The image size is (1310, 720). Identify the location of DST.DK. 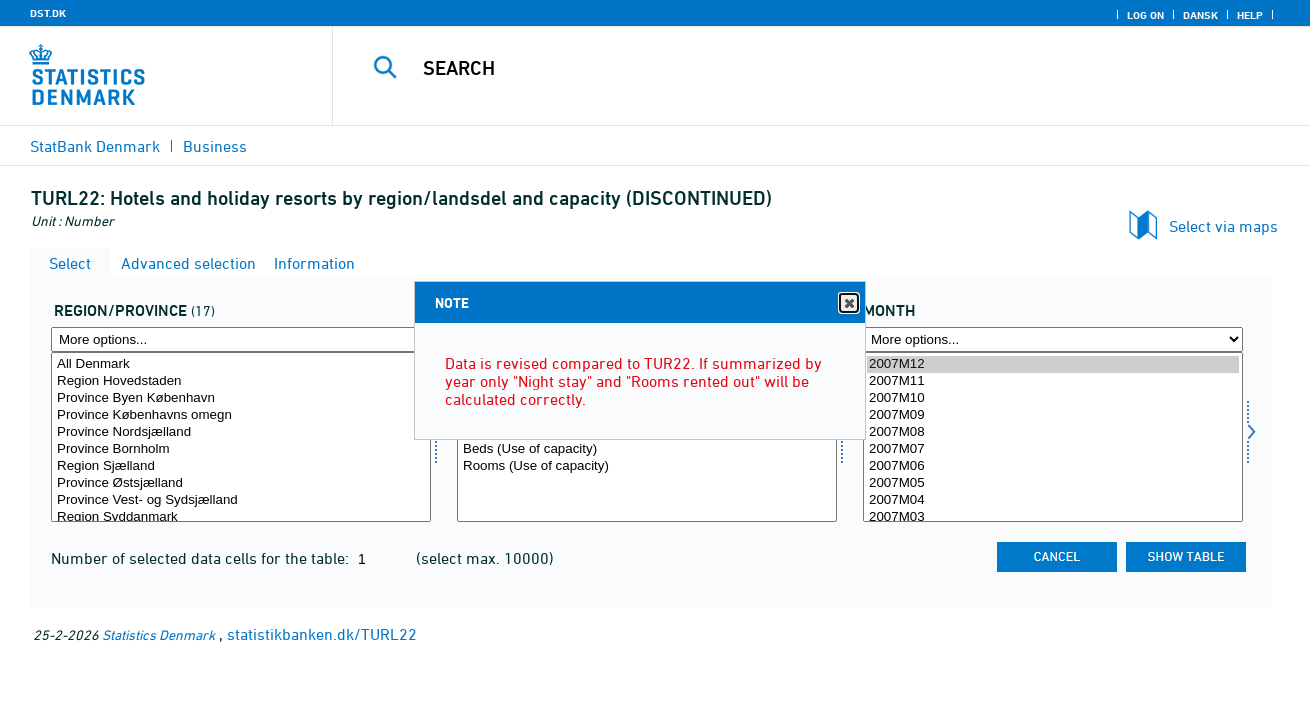
(48, 13).